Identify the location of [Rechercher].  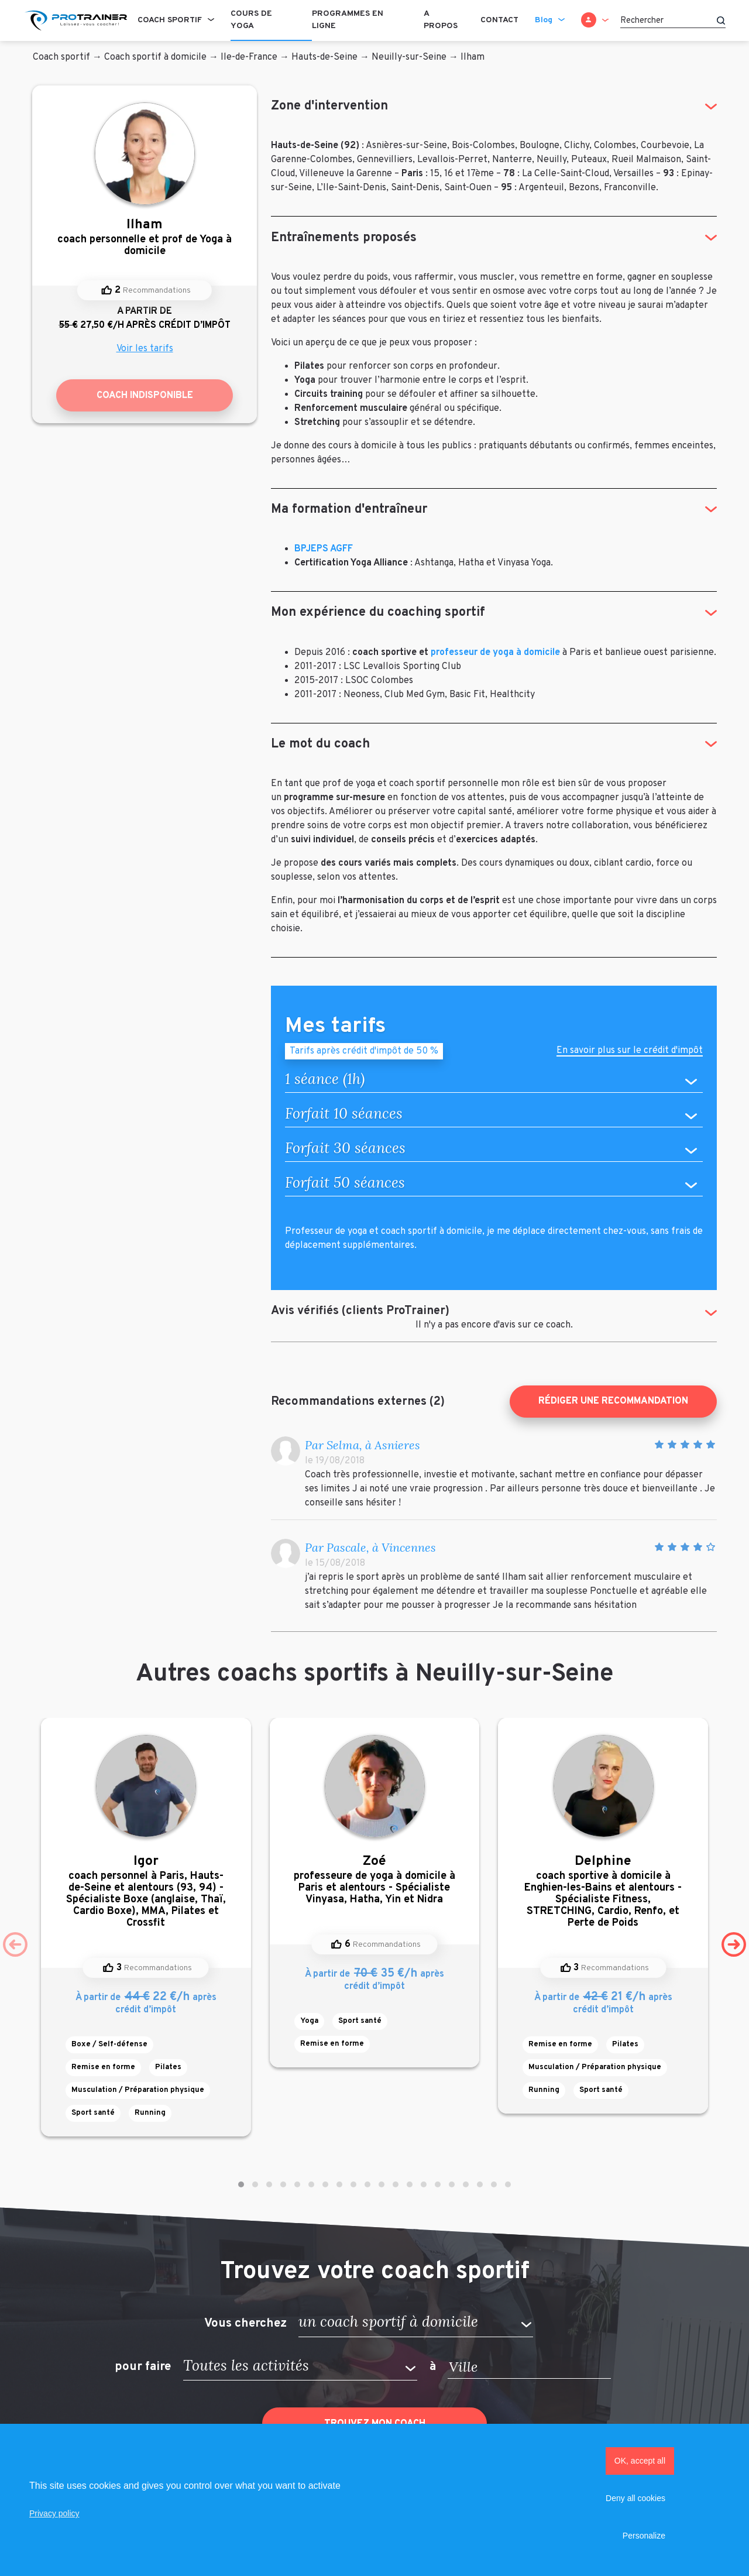
(673, 20).